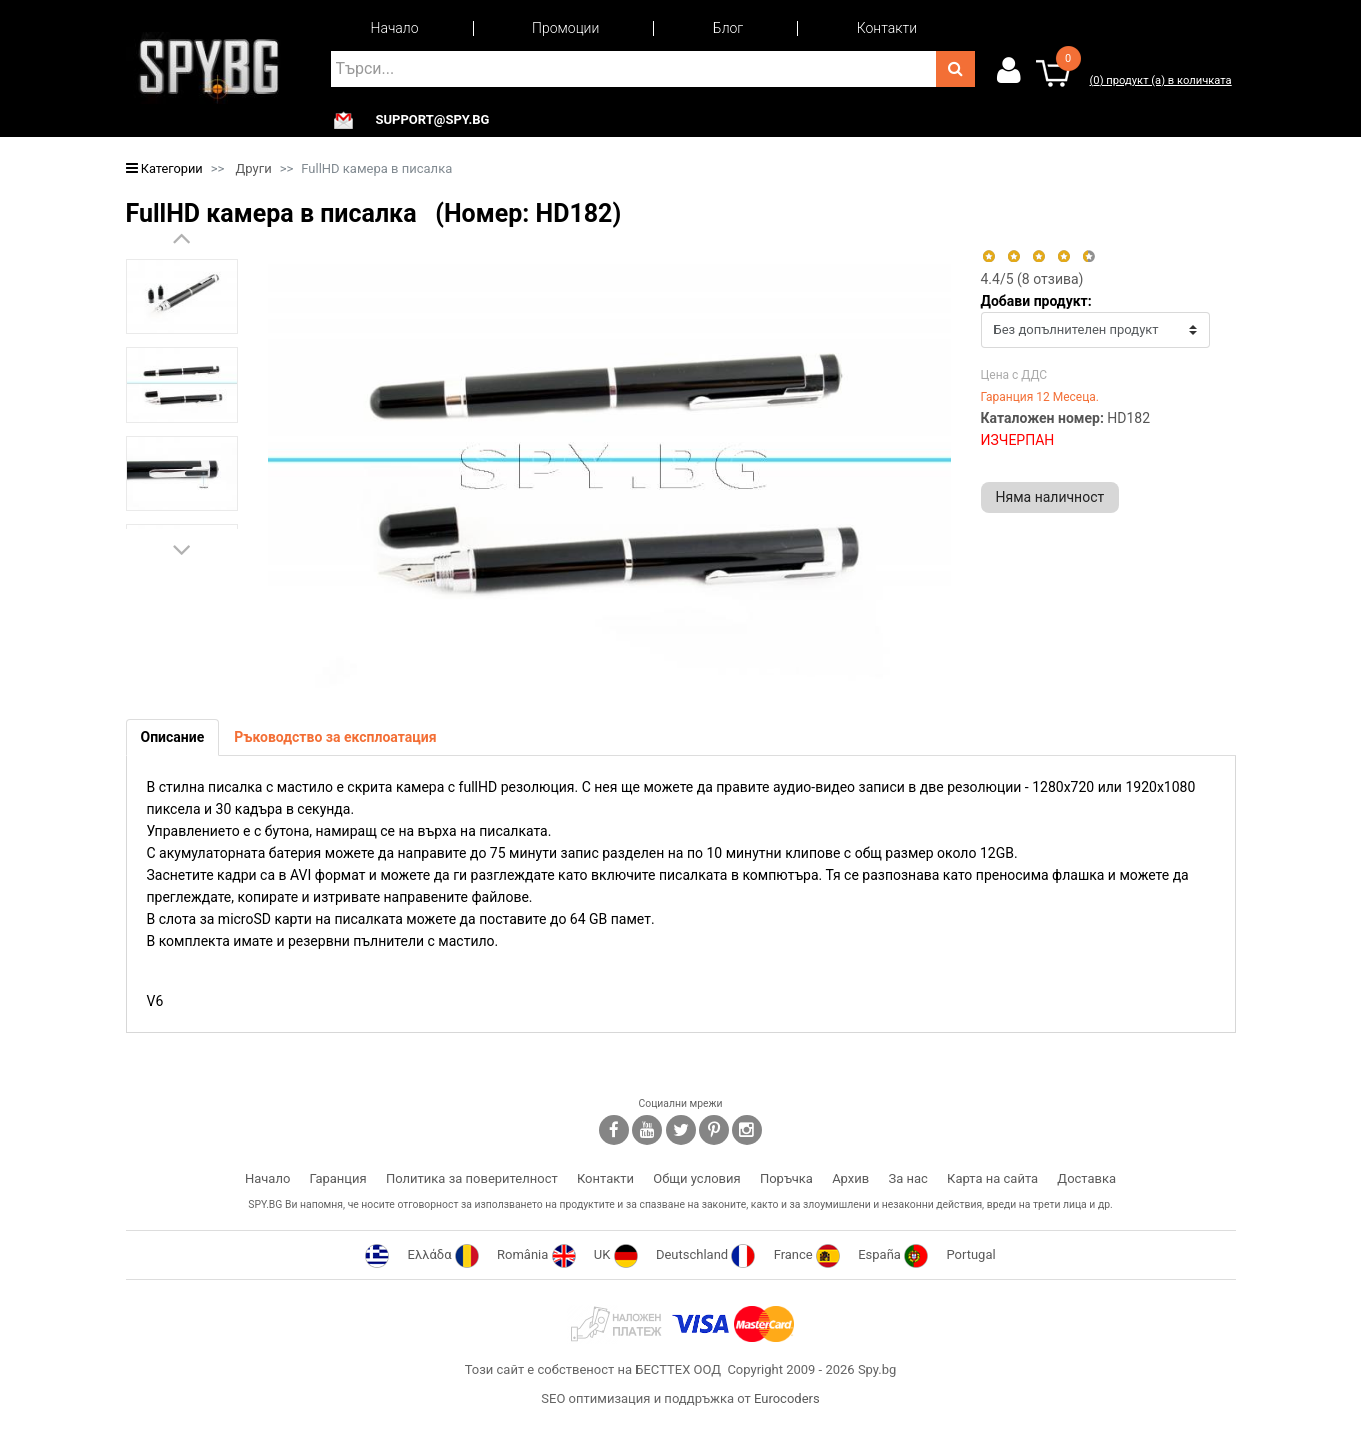  Describe the element at coordinates (1032, 279) in the screenshot. I see `/5 ( отзива)` at that location.